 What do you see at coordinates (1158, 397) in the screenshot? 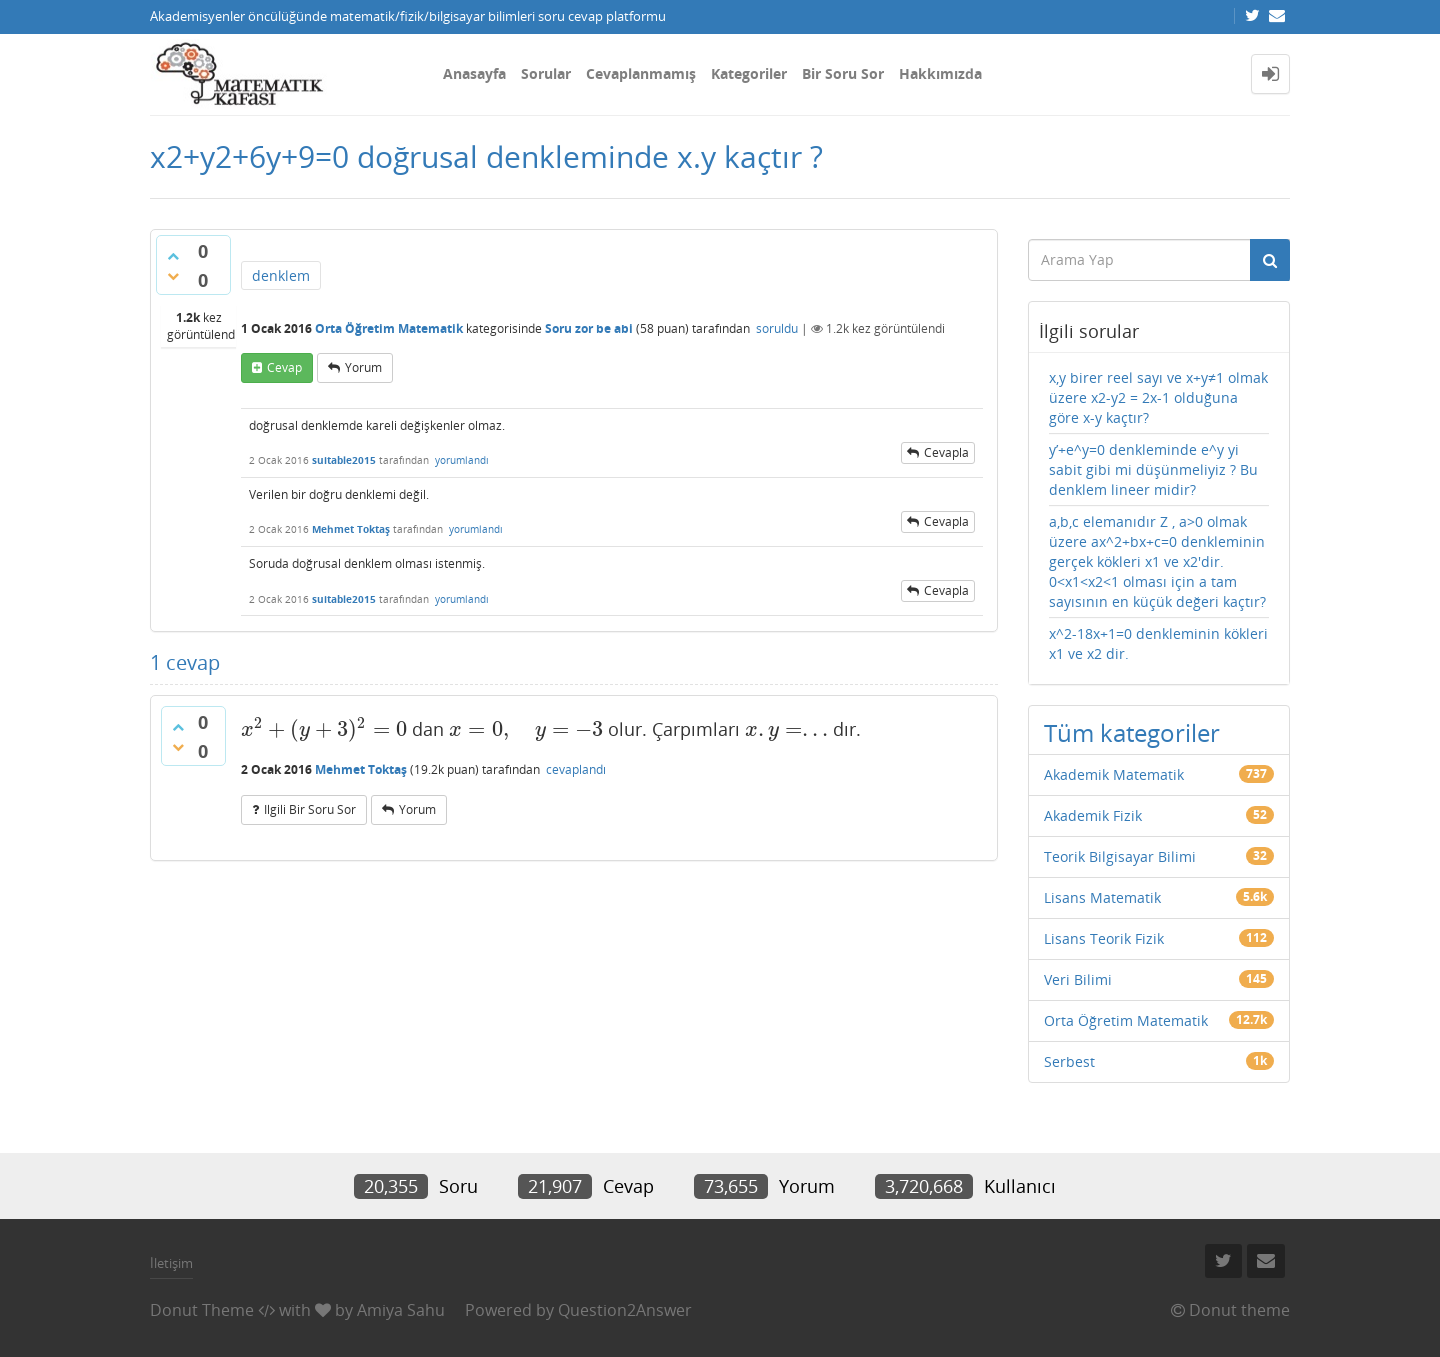
I see `x,y birer reel sayı ve x+y≠1 olmak üzere x2-y2 = 2x-1 olduğuna göre x-y kaçtır?` at bounding box center [1158, 397].